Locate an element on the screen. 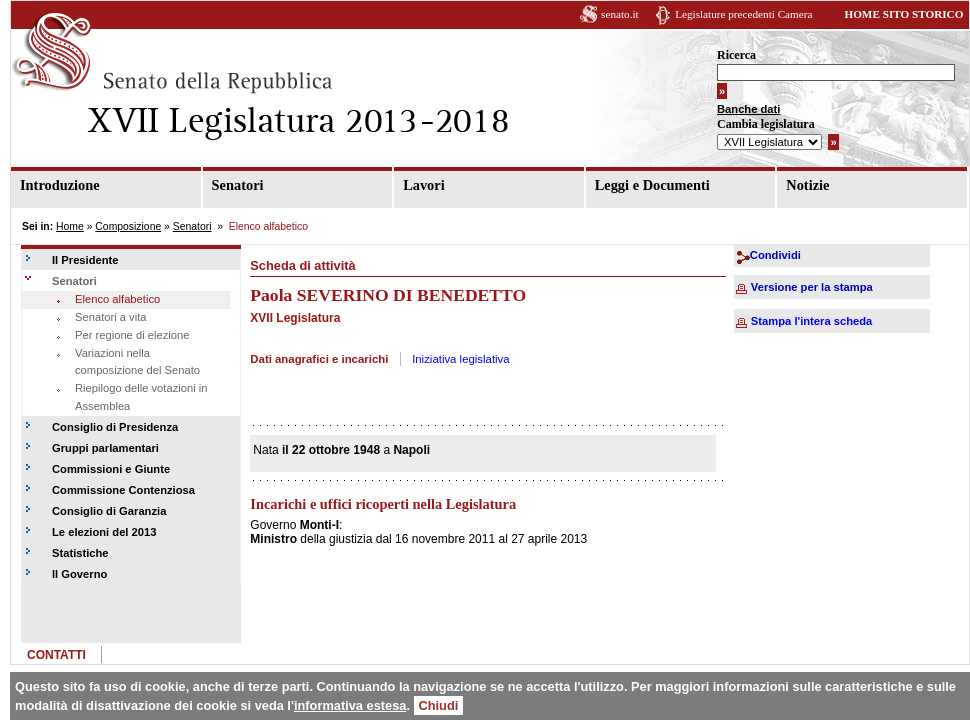 This screenshot has height=720, width=970. Condividi is located at coordinates (775, 255).